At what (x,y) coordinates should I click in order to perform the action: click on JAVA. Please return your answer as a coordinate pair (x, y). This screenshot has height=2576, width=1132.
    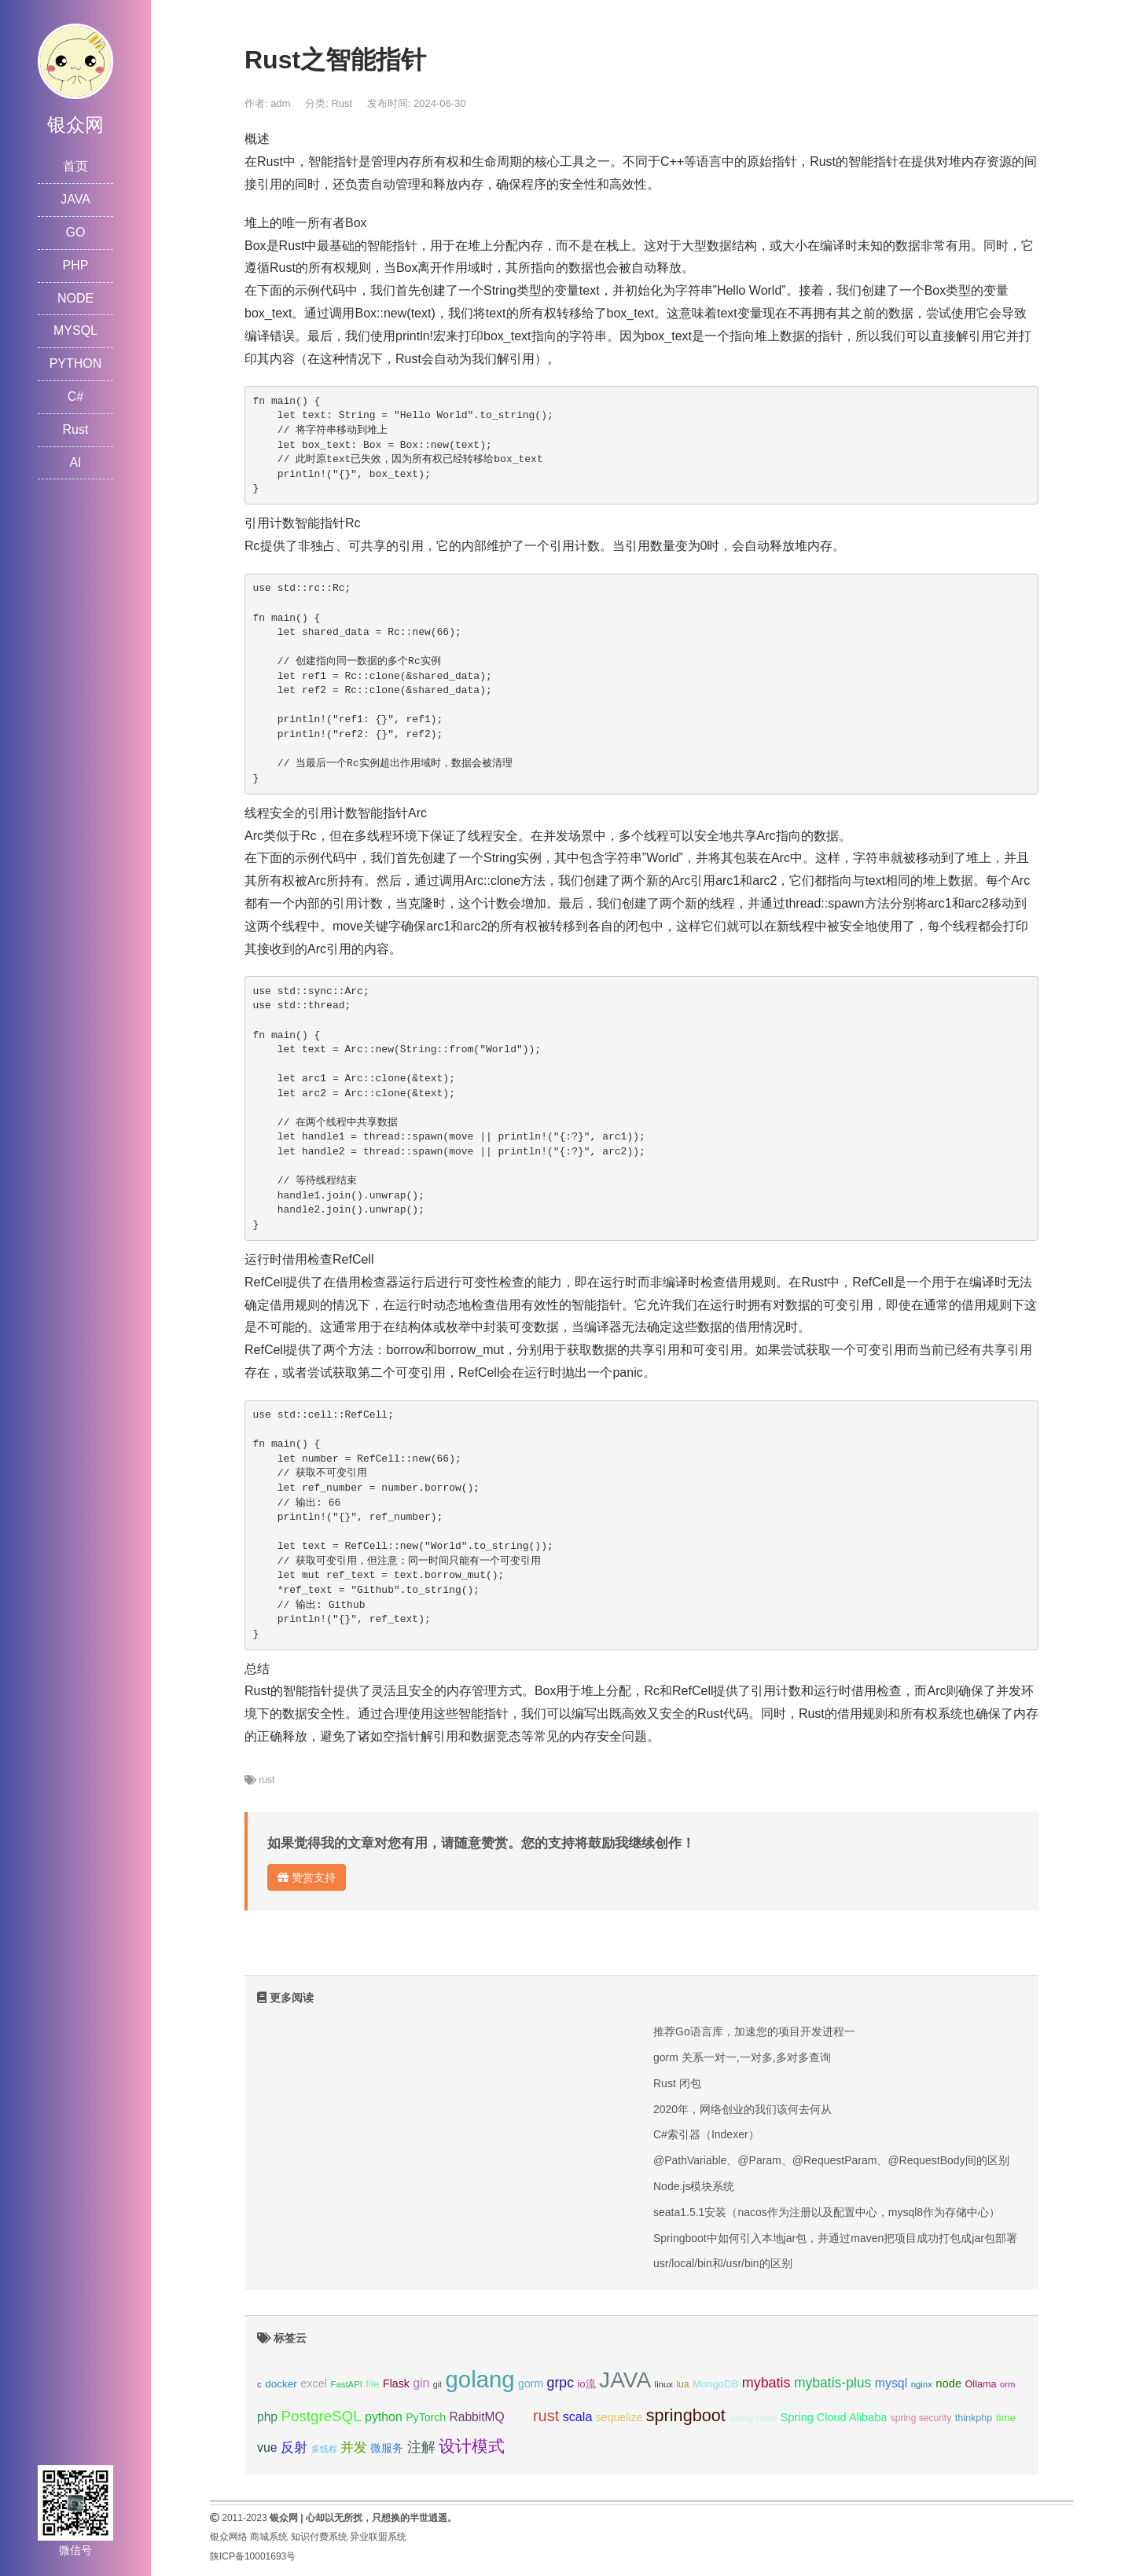
    Looking at the image, I should click on (75, 199).